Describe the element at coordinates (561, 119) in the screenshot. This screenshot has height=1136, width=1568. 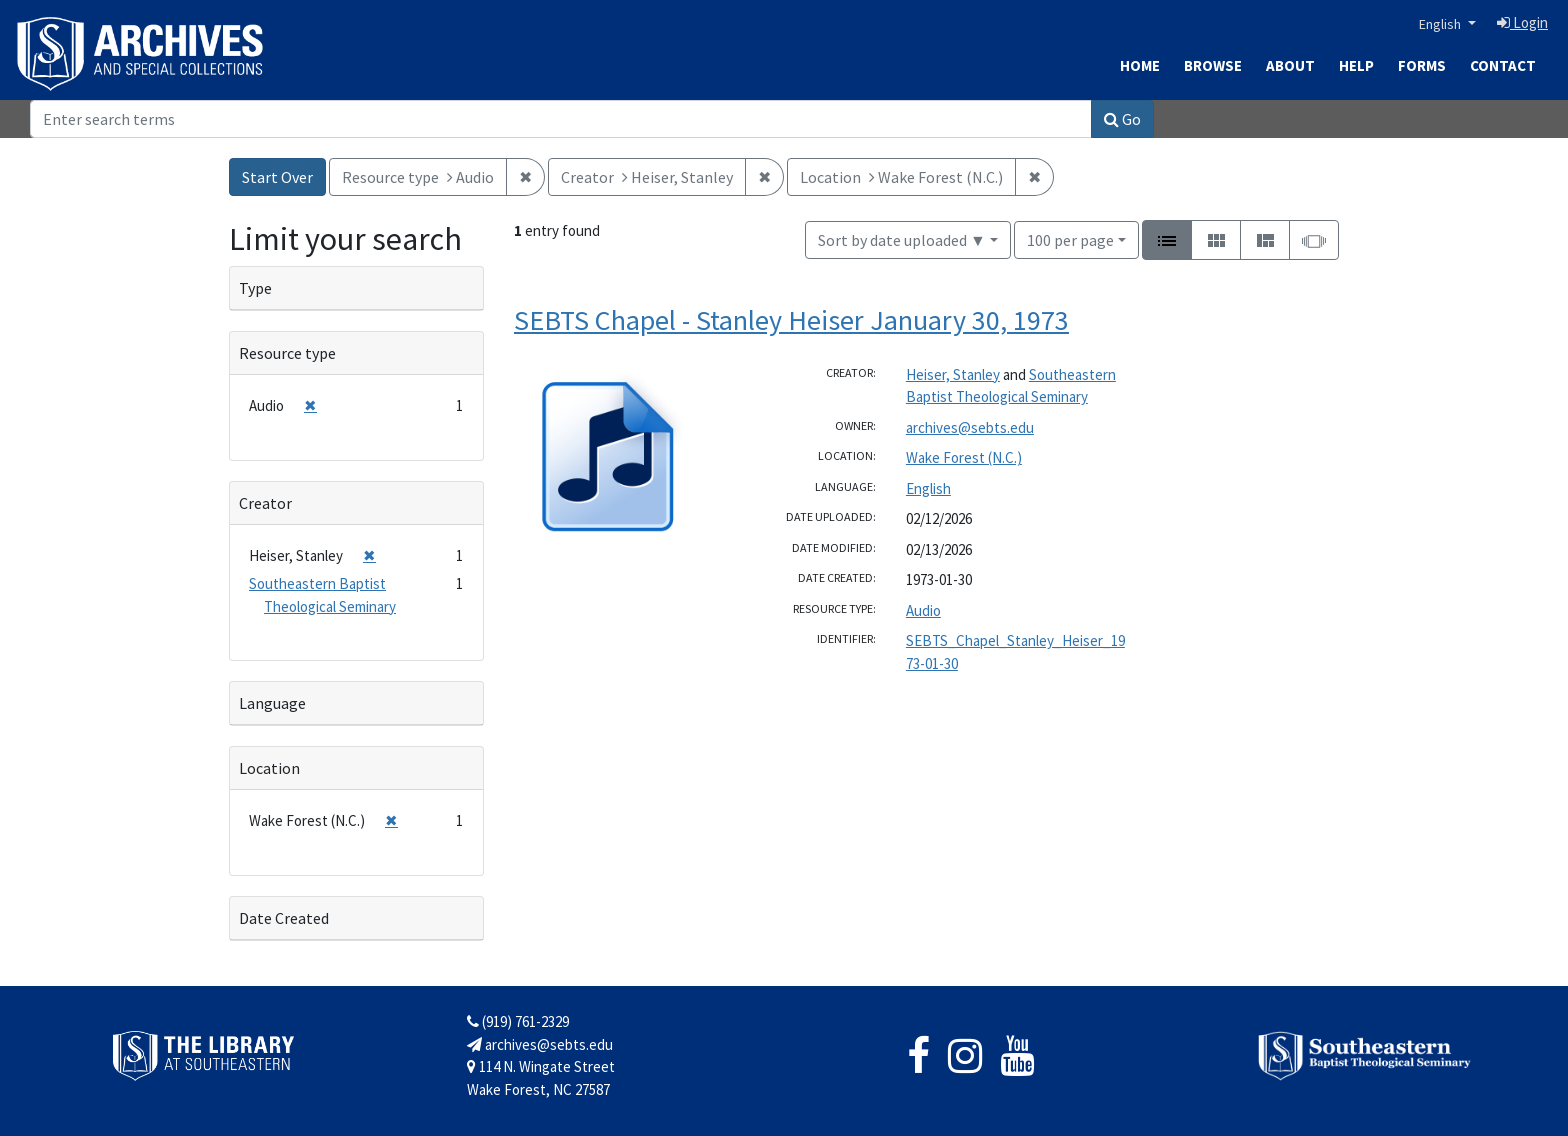
I see `[Search]` at that location.